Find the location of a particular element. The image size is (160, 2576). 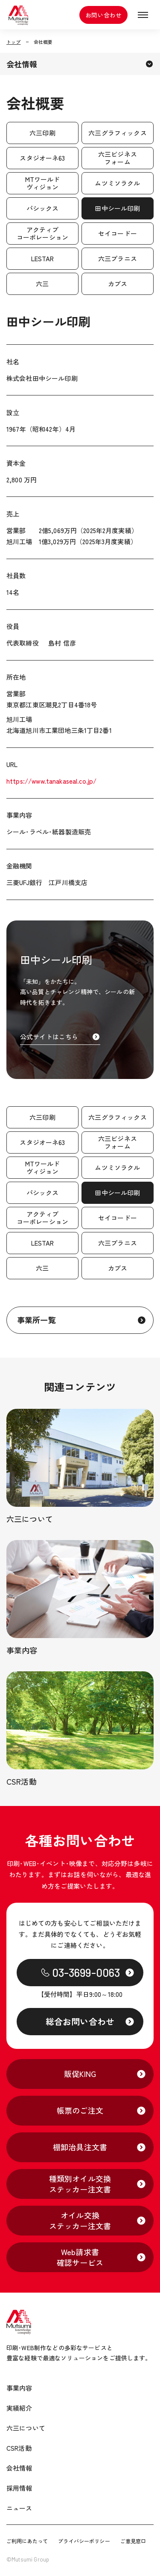

六三グラフィックス is located at coordinates (117, 132).